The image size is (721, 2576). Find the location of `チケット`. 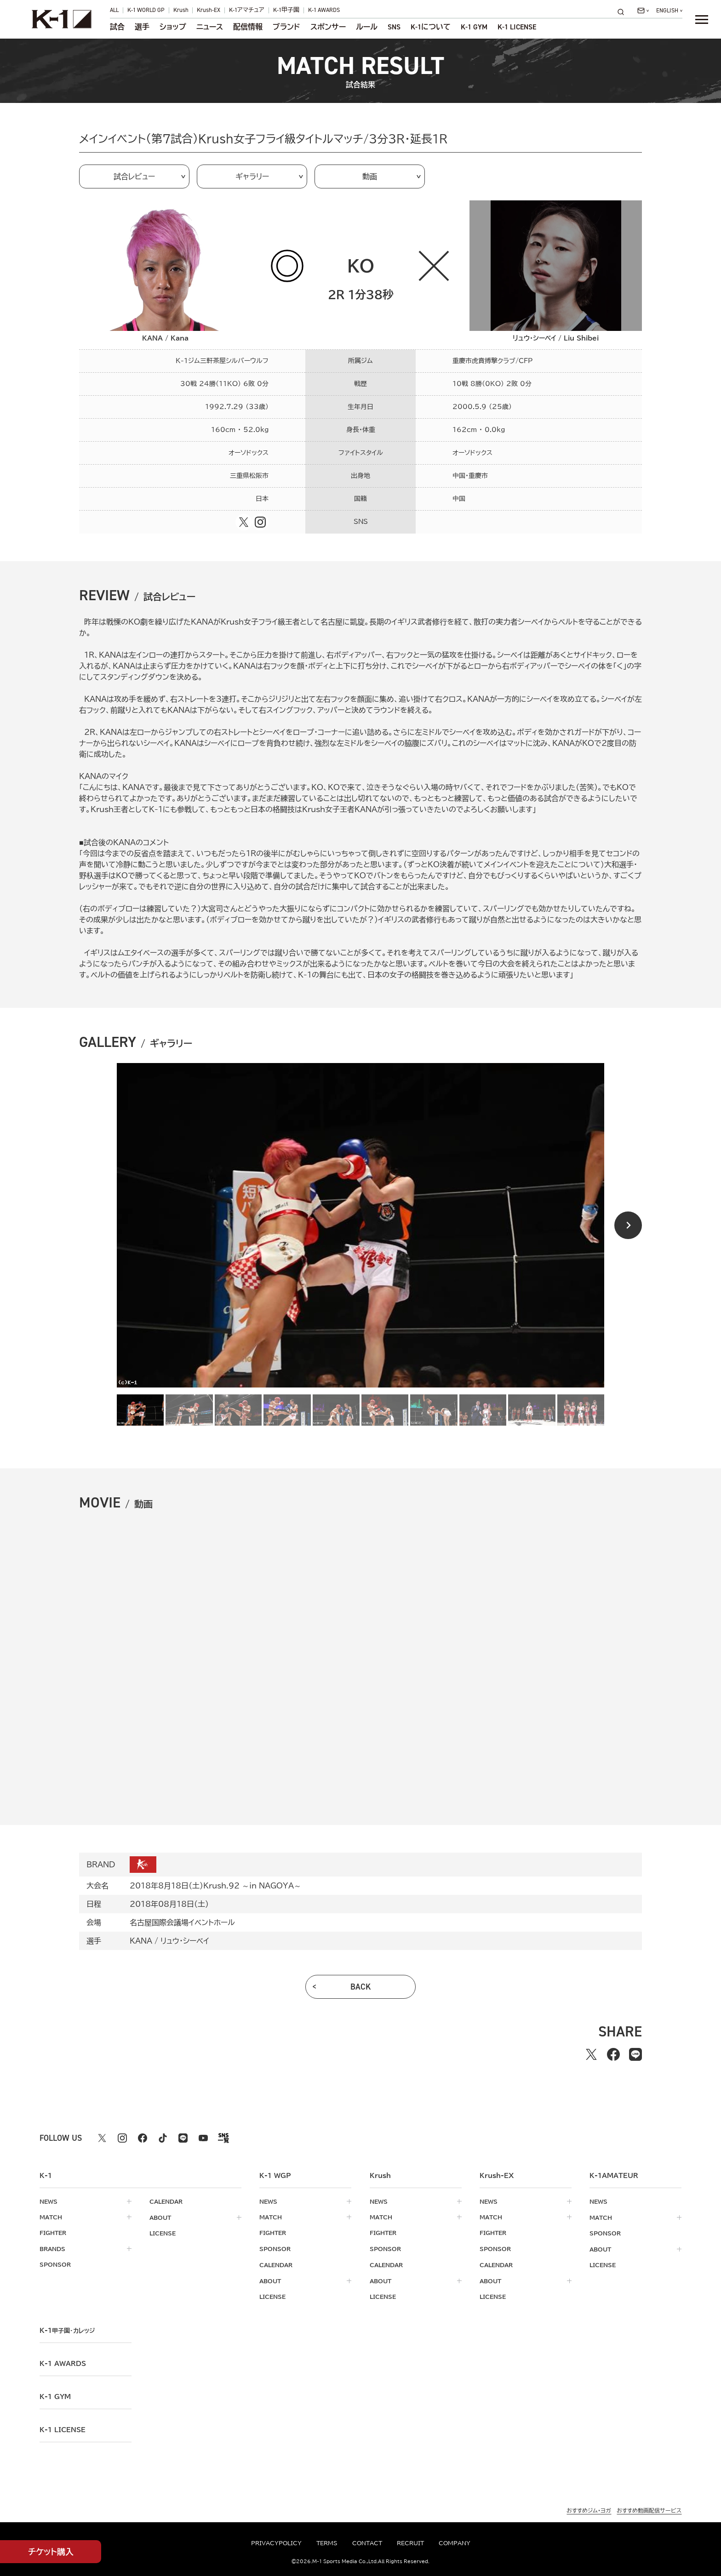

チケット is located at coordinates (51, 2552).